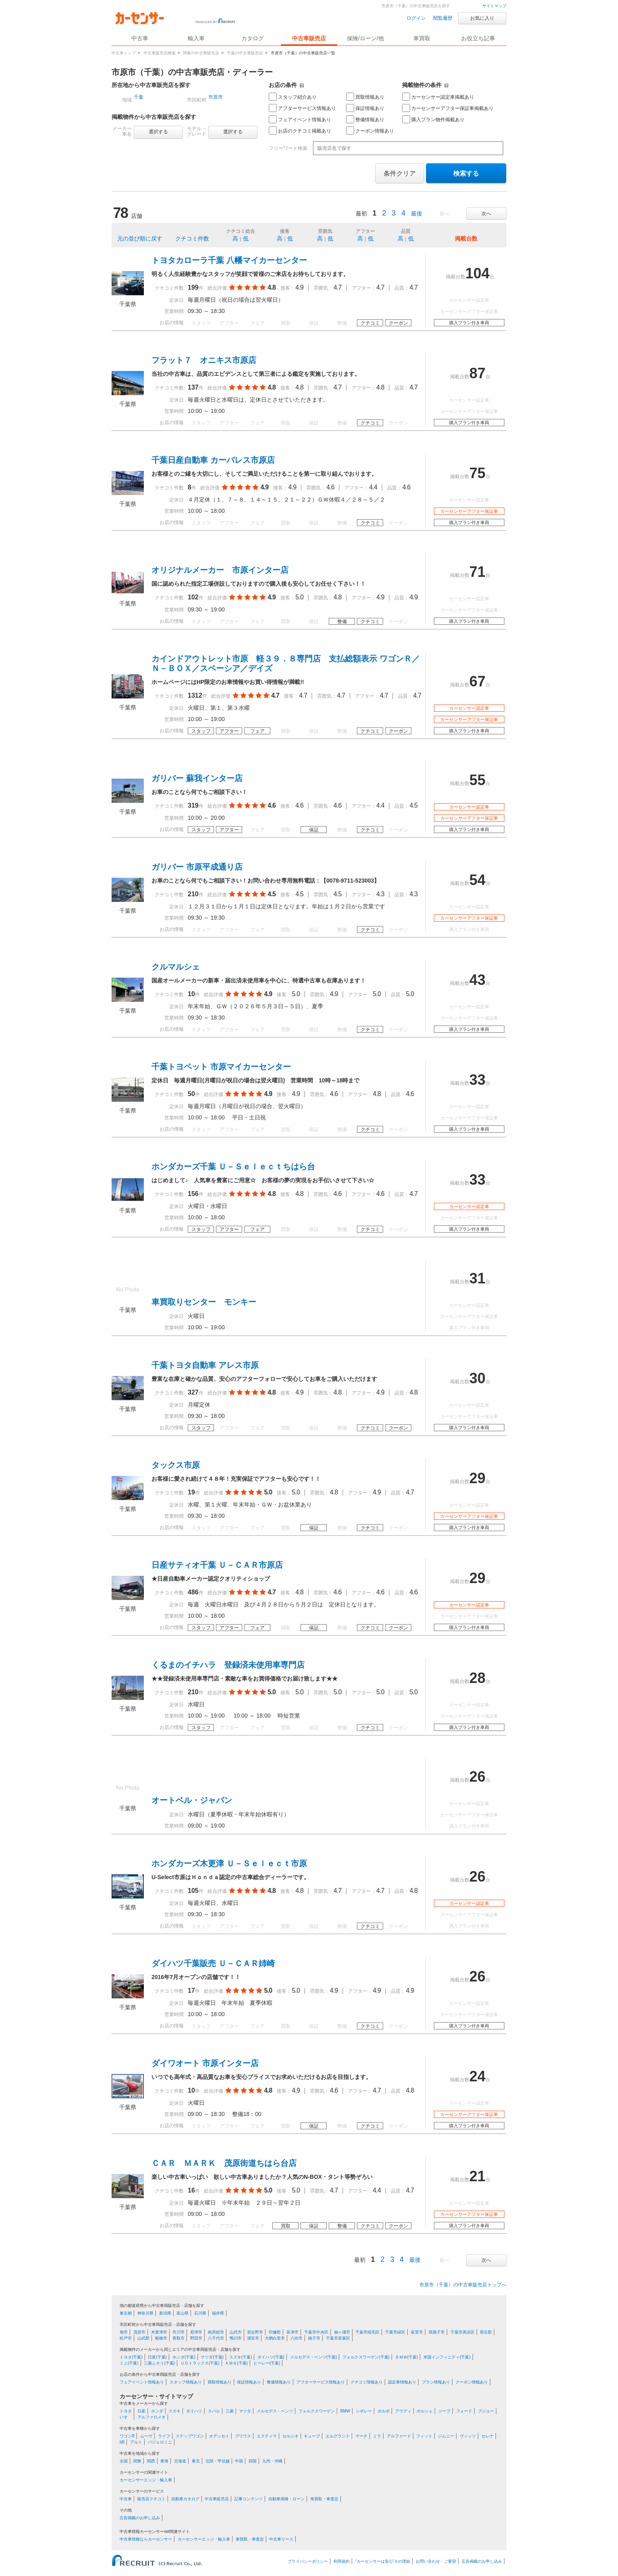  Describe the element at coordinates (308, 2561) in the screenshot. I see `プライバシーポリシー` at that location.